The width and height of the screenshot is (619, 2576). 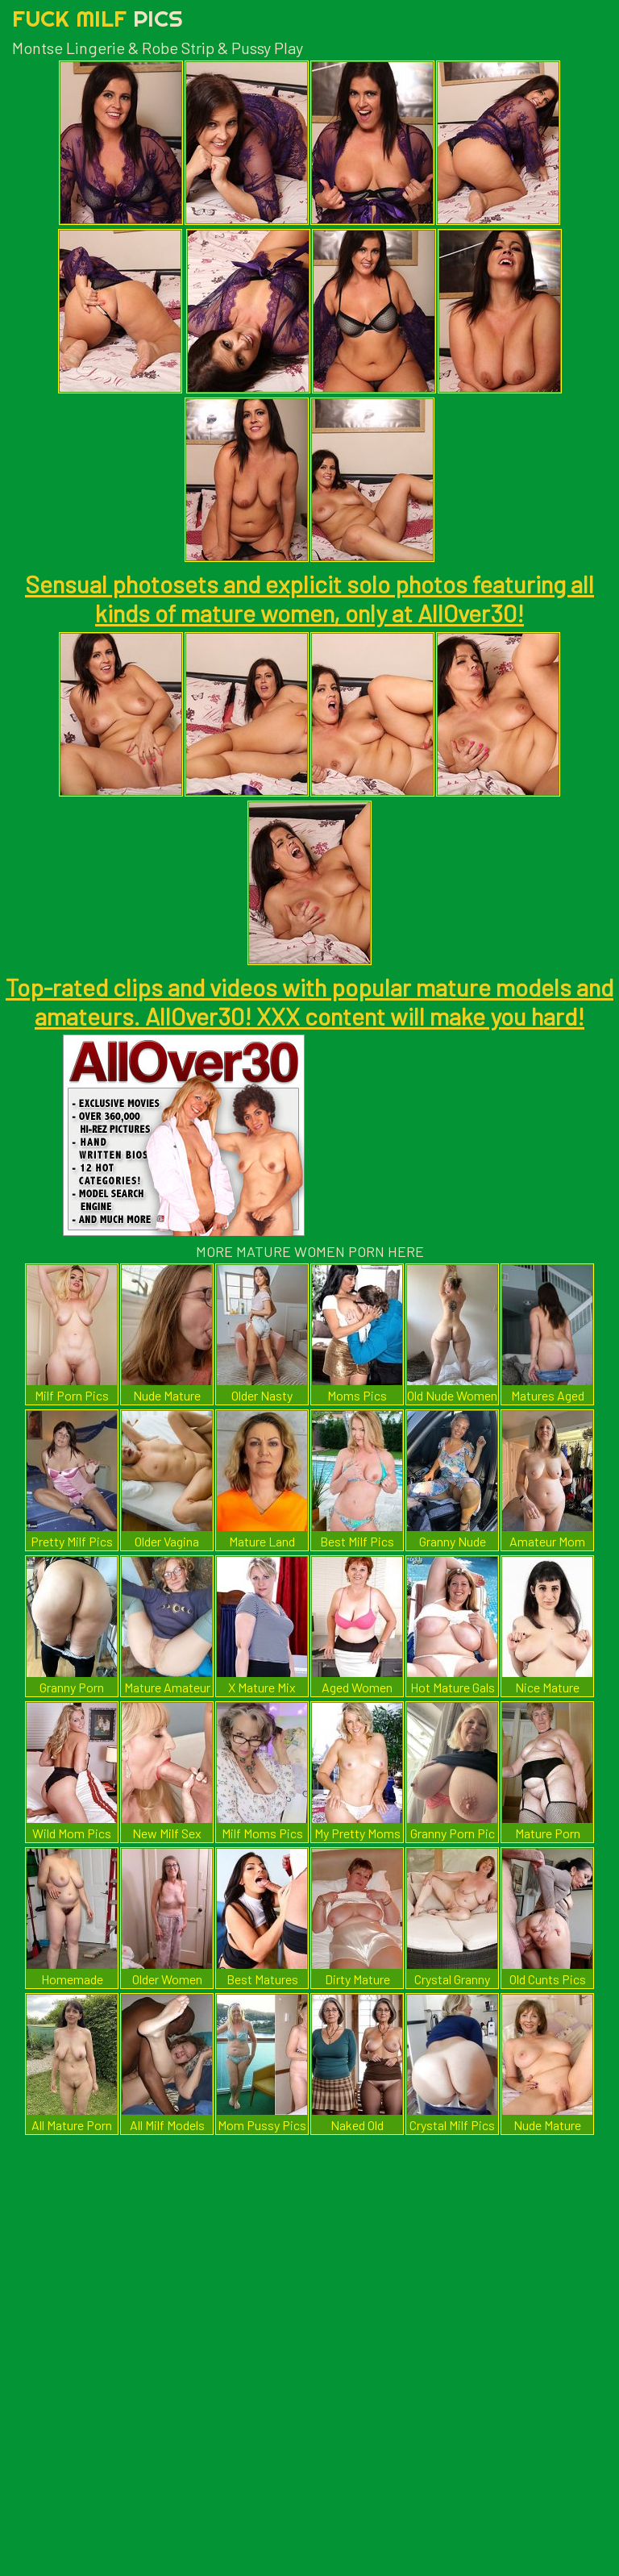 What do you see at coordinates (309, 1001) in the screenshot?
I see `Top-rated clips and videos with popular mature models and amateurs. AllOver30! XXX content will make you hard!` at bounding box center [309, 1001].